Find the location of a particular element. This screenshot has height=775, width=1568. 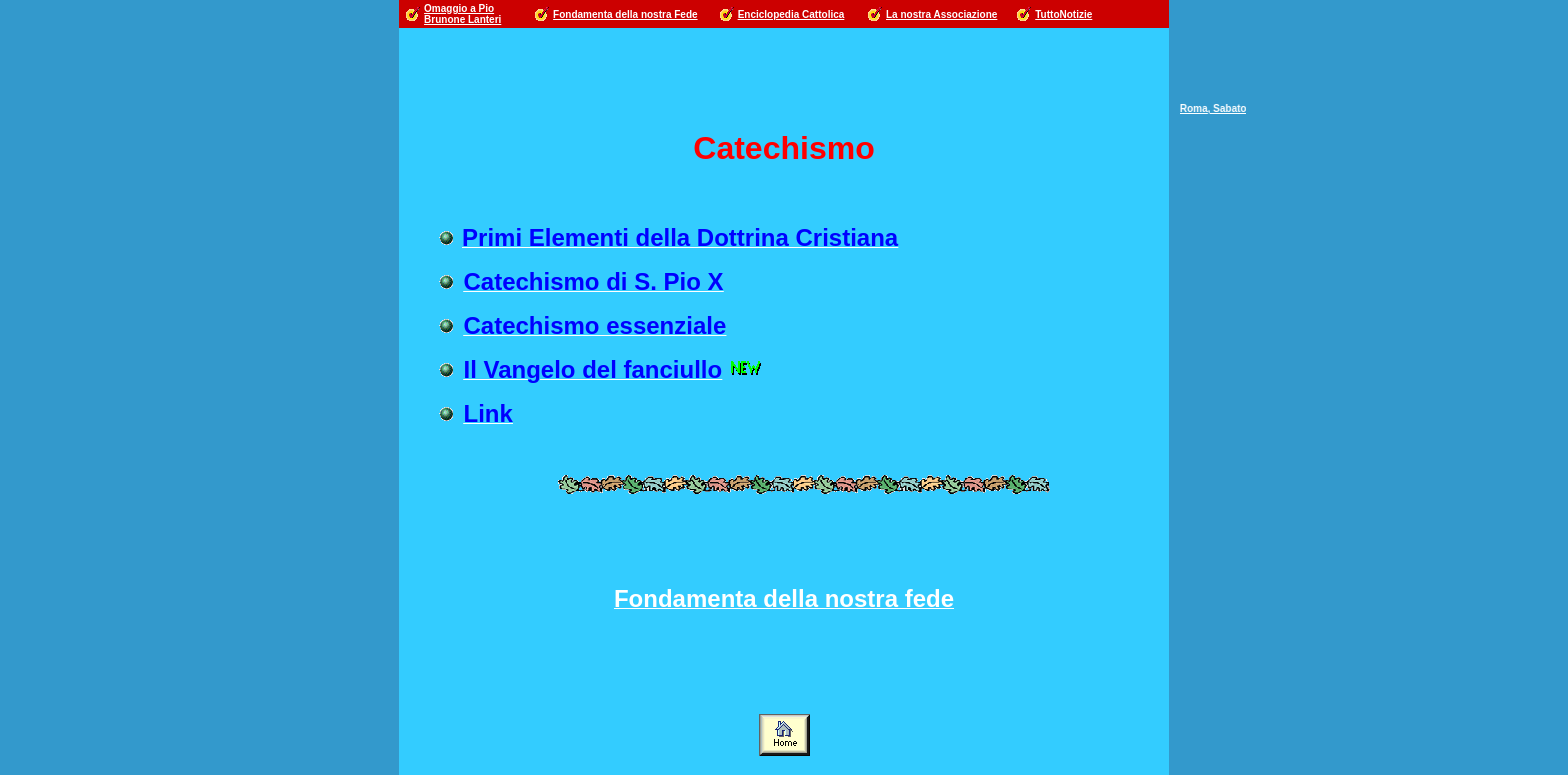

La nostra Associazione is located at coordinates (941, 14).